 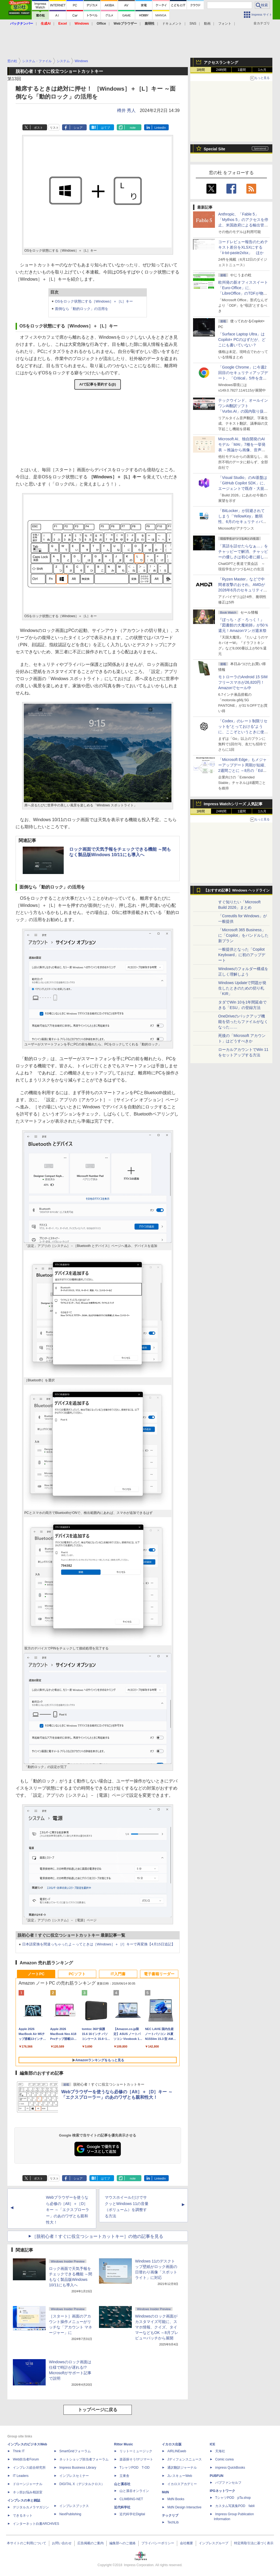 I want to click on パブファンセルフ, so click(x=228, y=2483).